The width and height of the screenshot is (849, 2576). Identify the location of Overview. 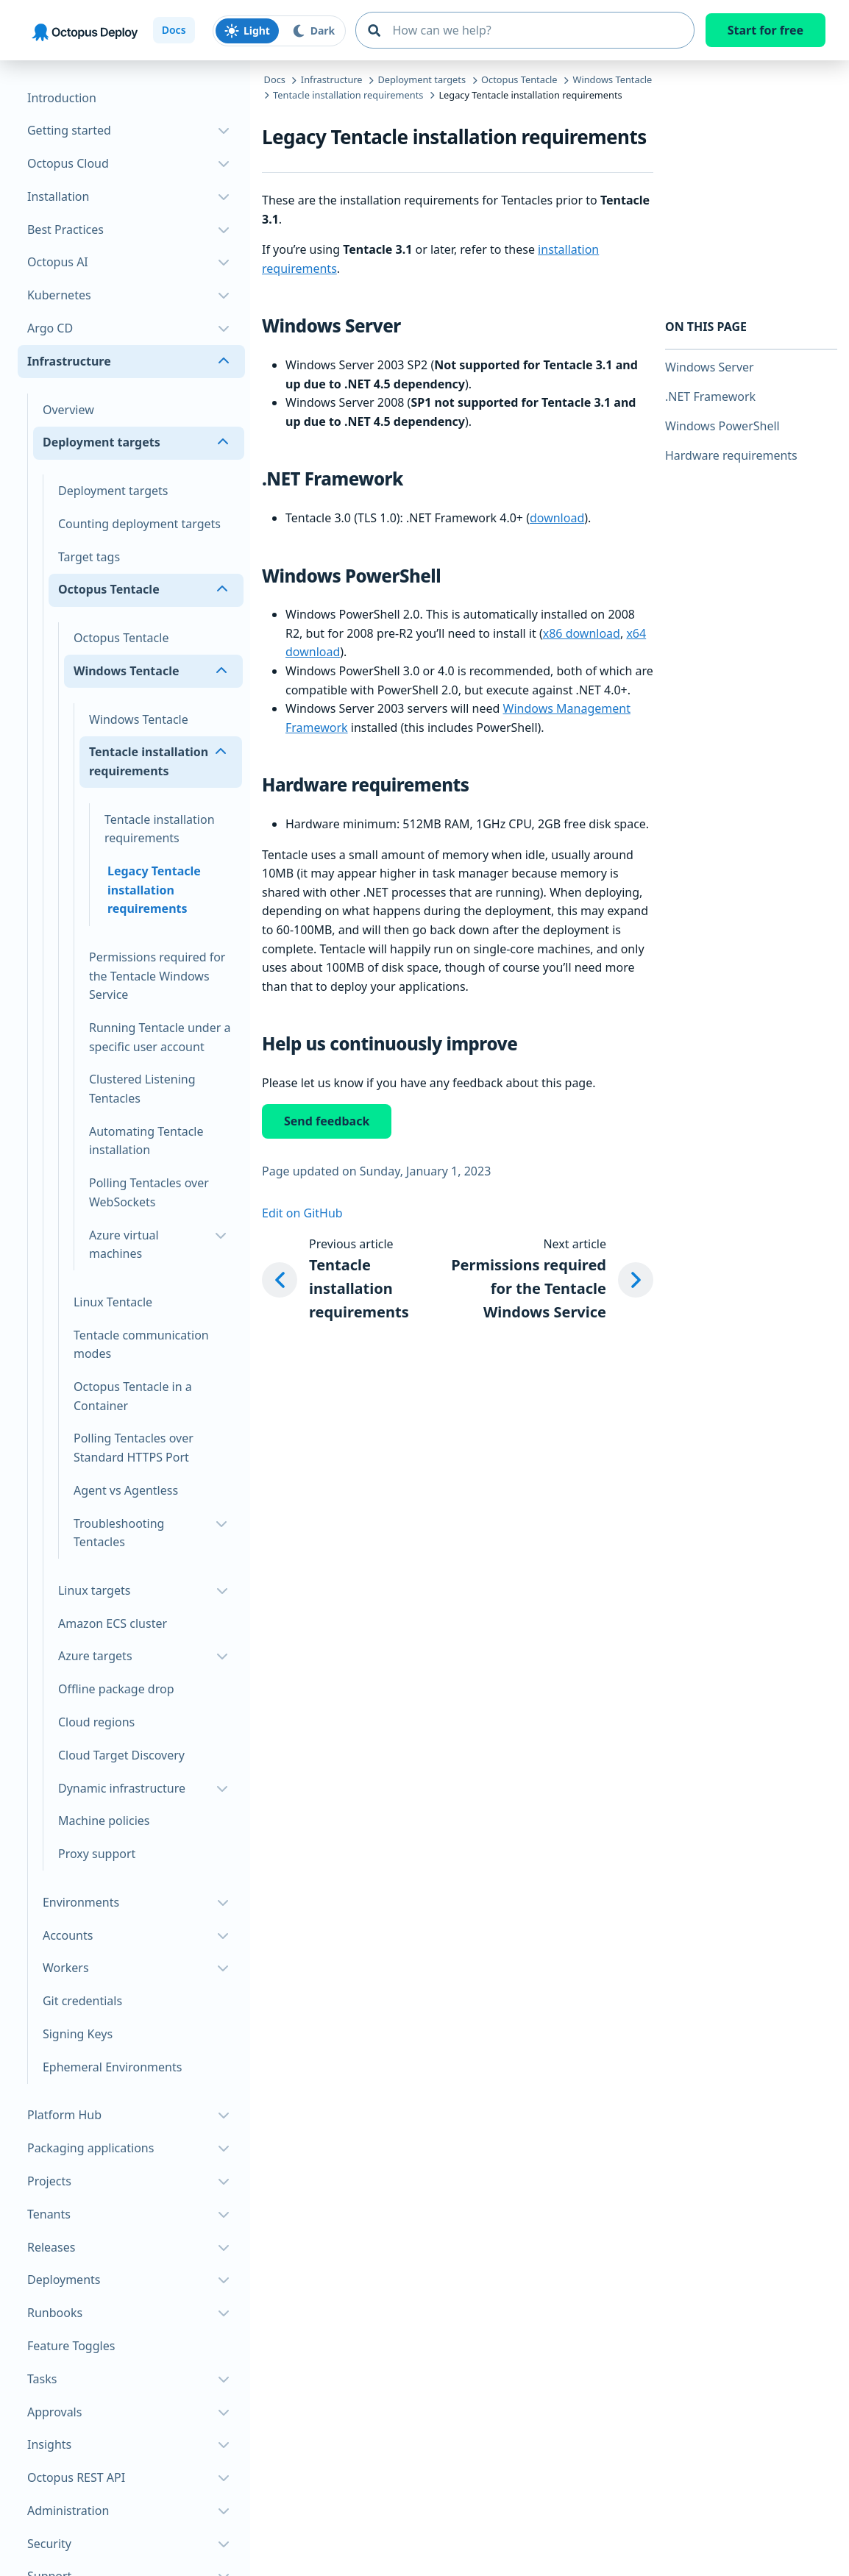
(68, 410).